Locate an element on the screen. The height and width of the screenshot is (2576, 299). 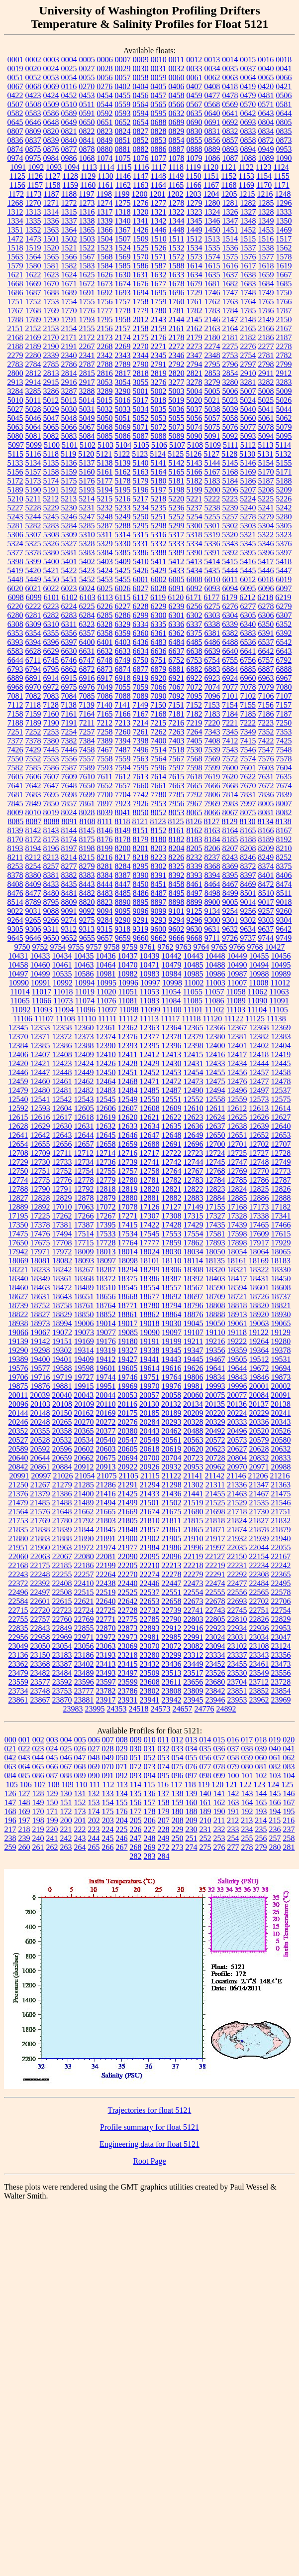
8325 is located at coordinates (177, 866).